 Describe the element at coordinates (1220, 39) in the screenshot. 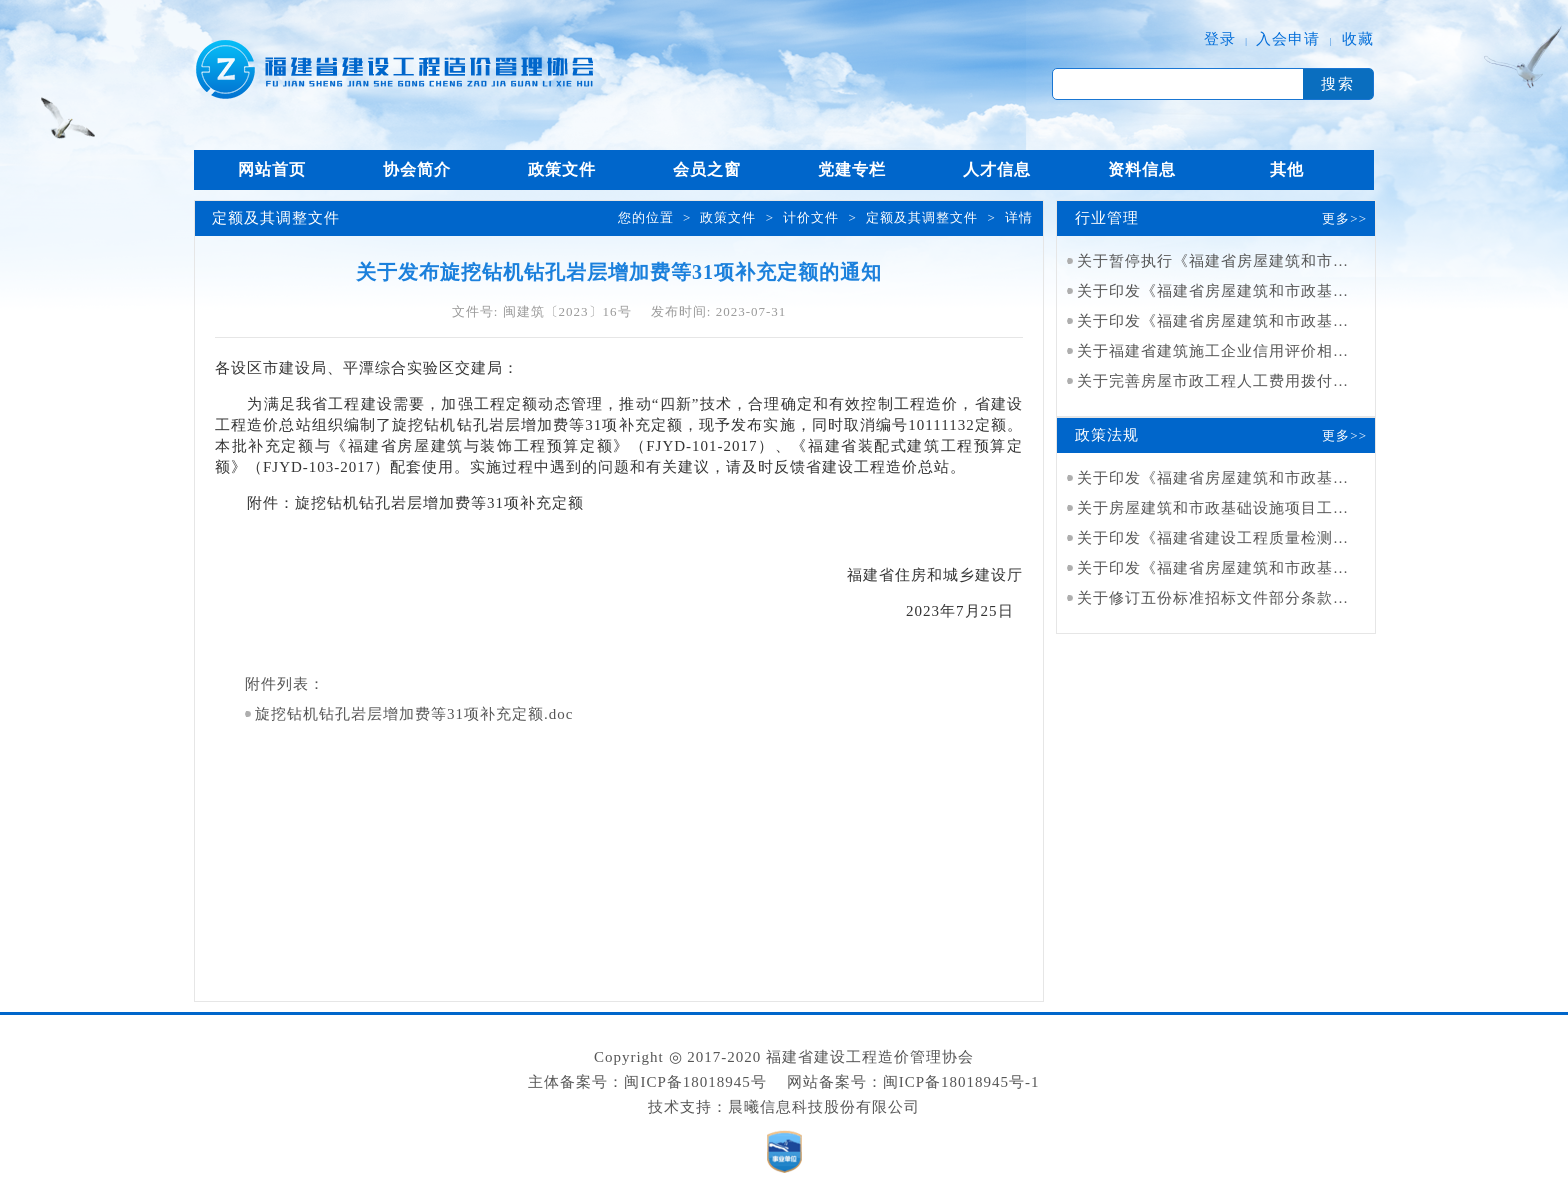

I see `登录` at that location.